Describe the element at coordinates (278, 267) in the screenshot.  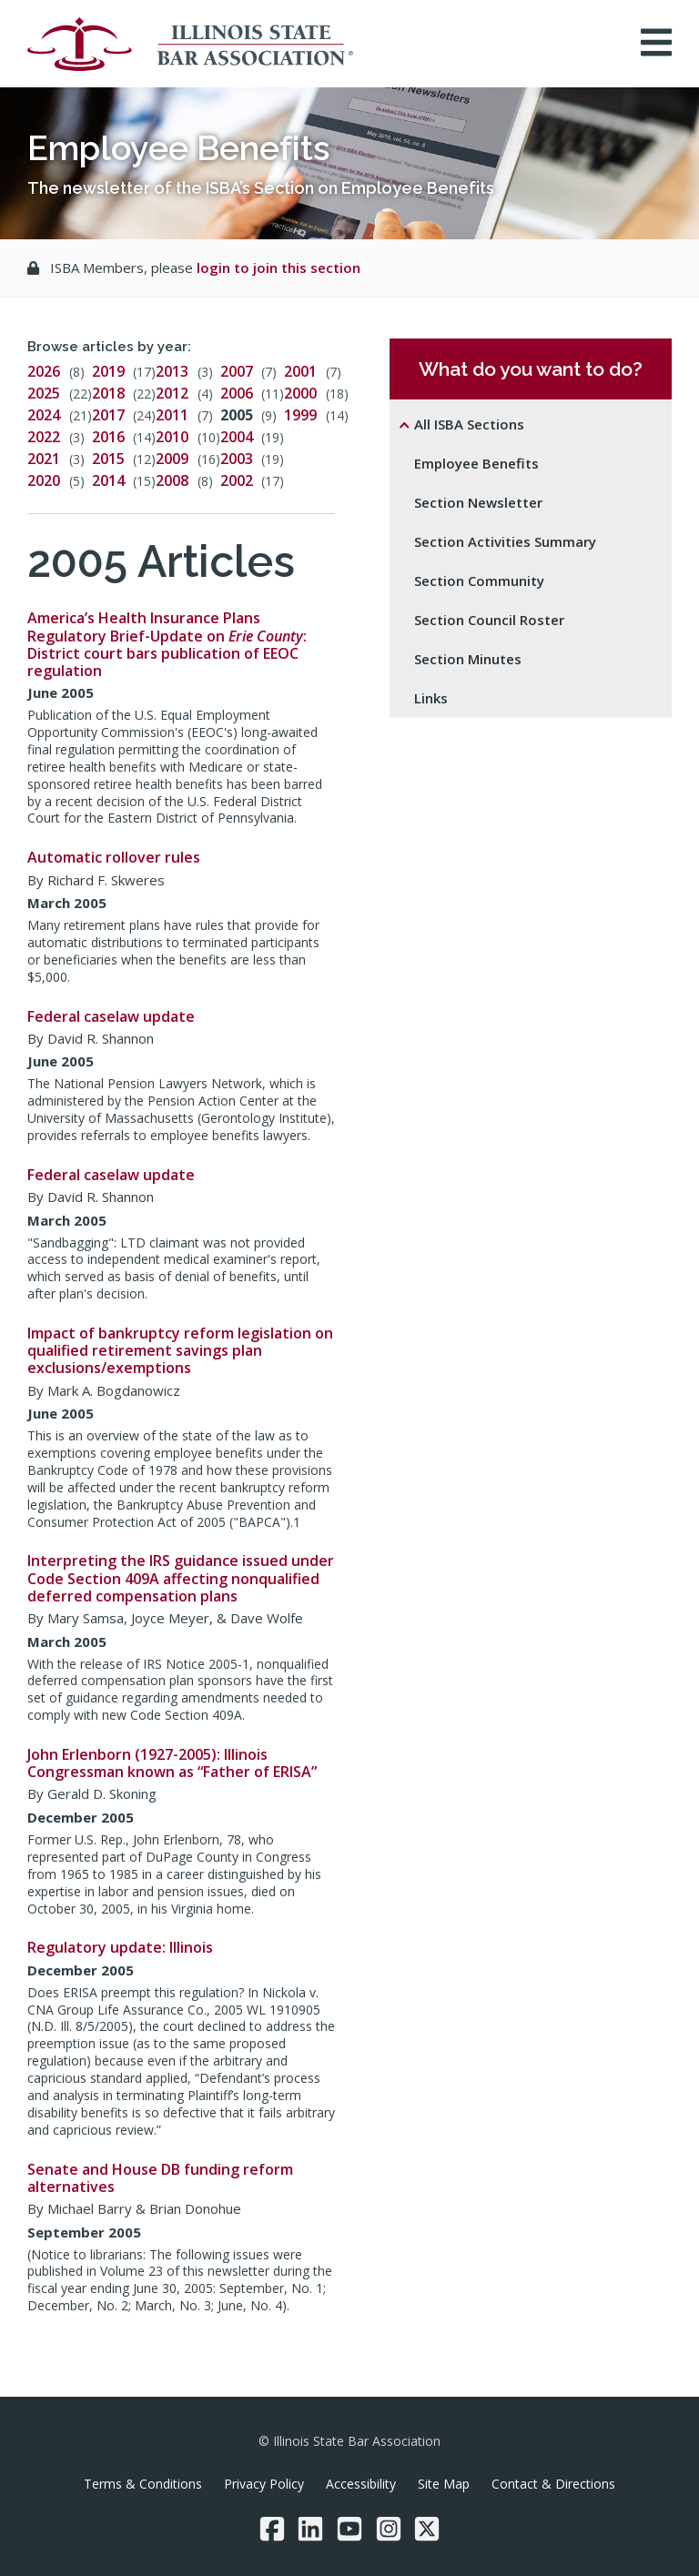
I see `login to join this section` at that location.